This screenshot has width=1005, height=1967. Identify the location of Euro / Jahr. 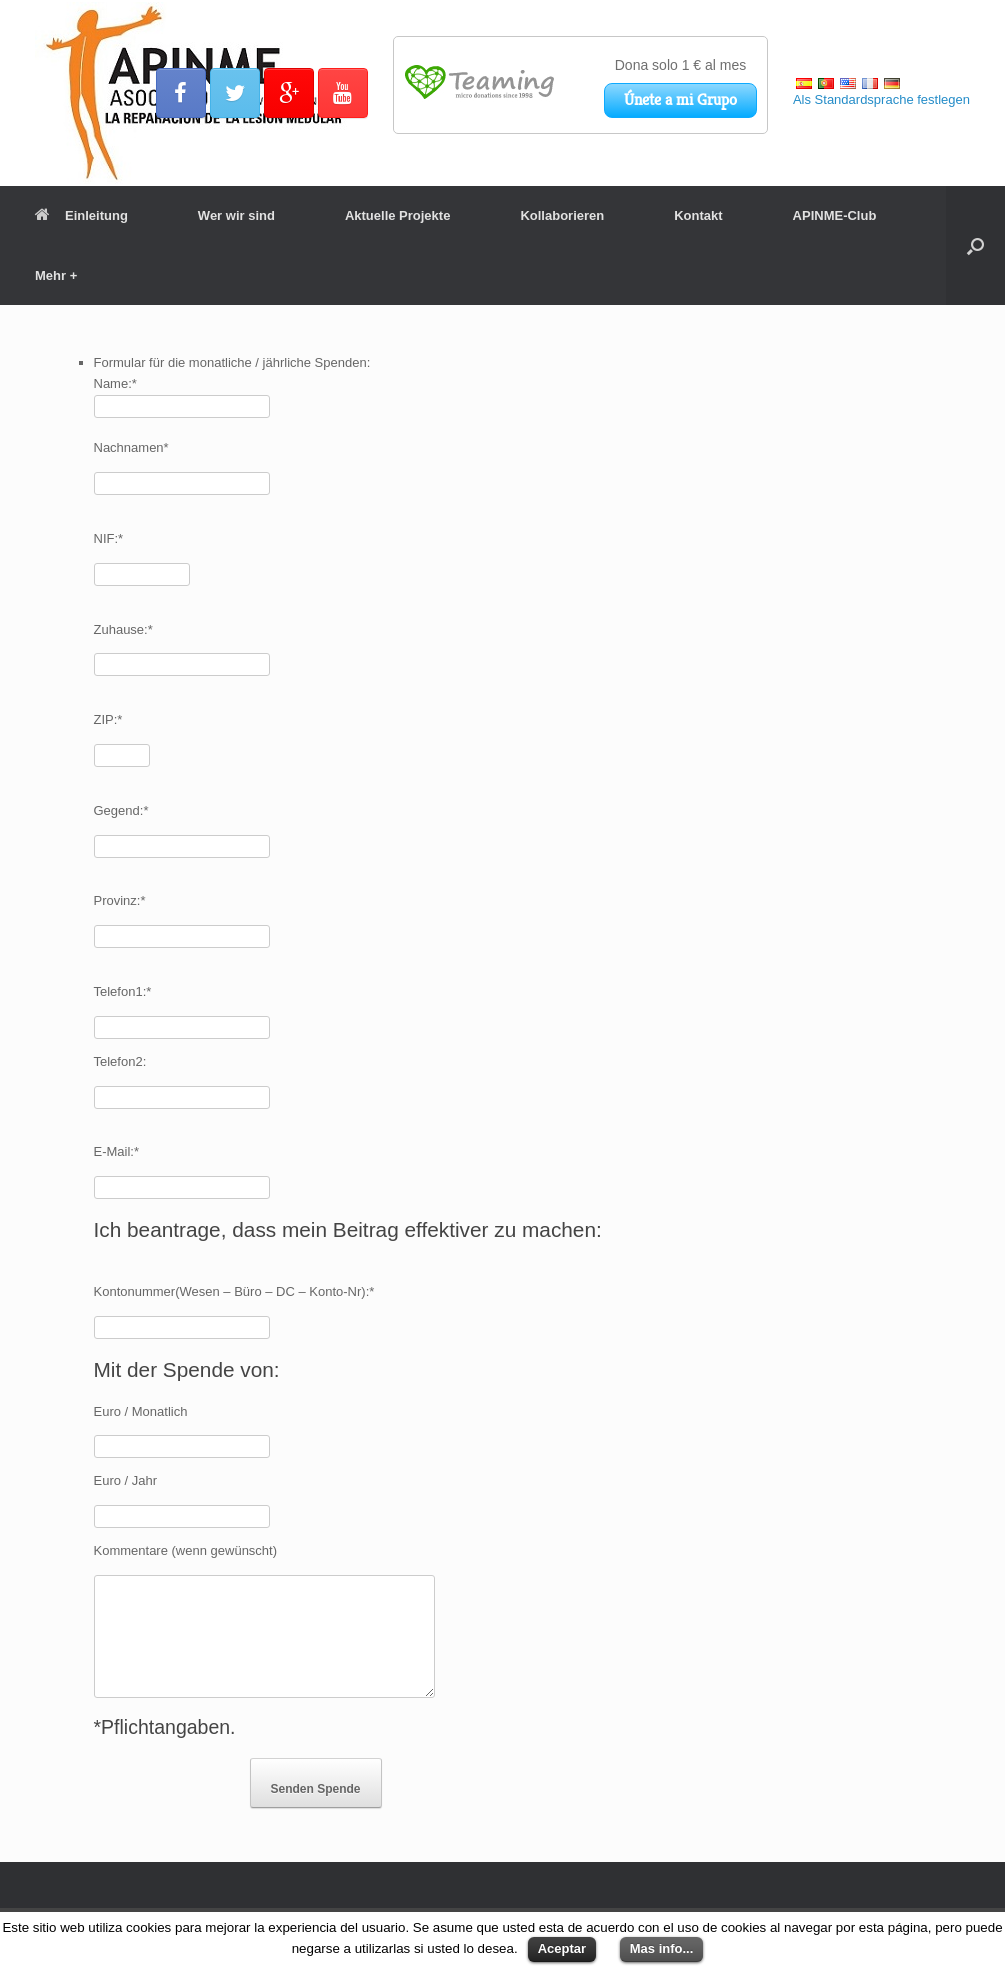
(126, 1480).